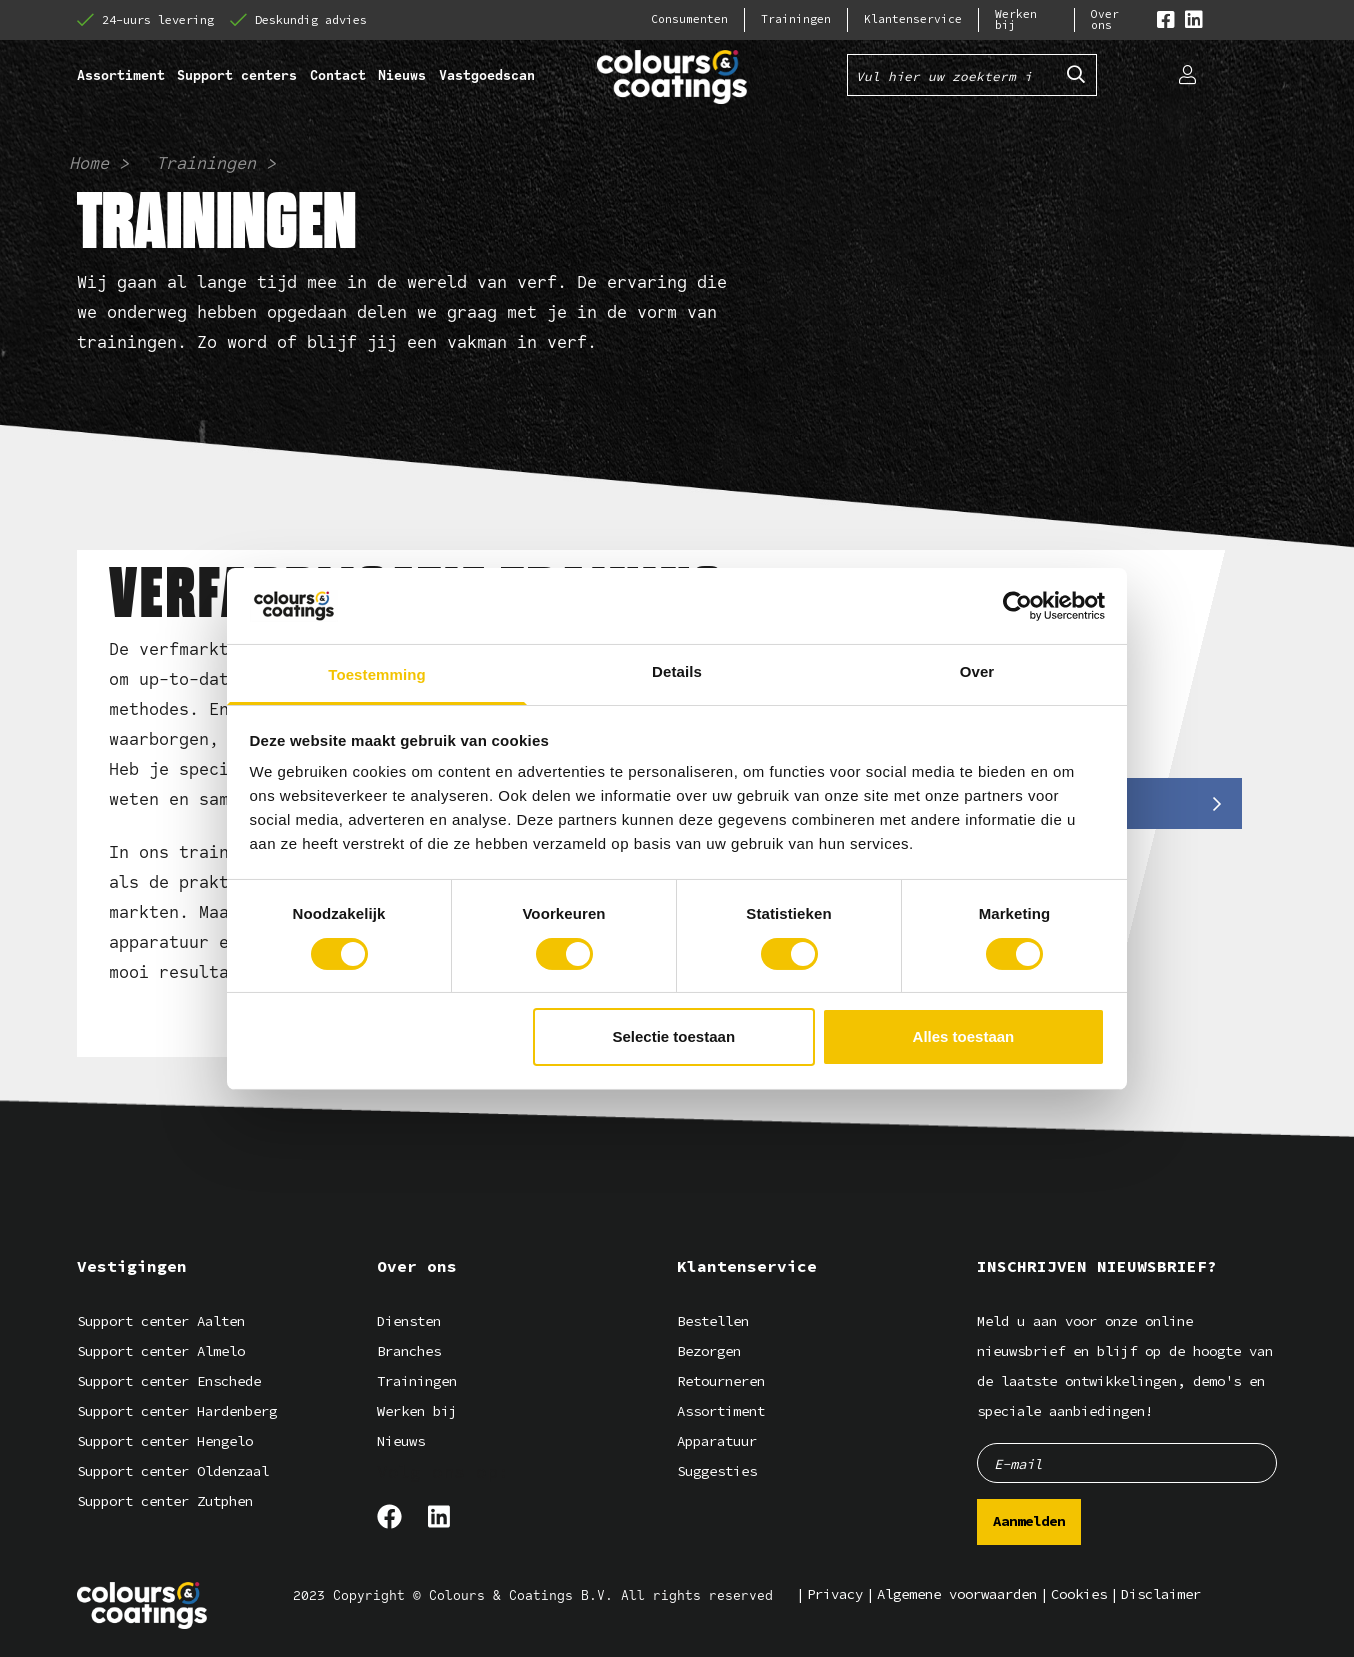  I want to click on Disclaimer, so click(1161, 1594).